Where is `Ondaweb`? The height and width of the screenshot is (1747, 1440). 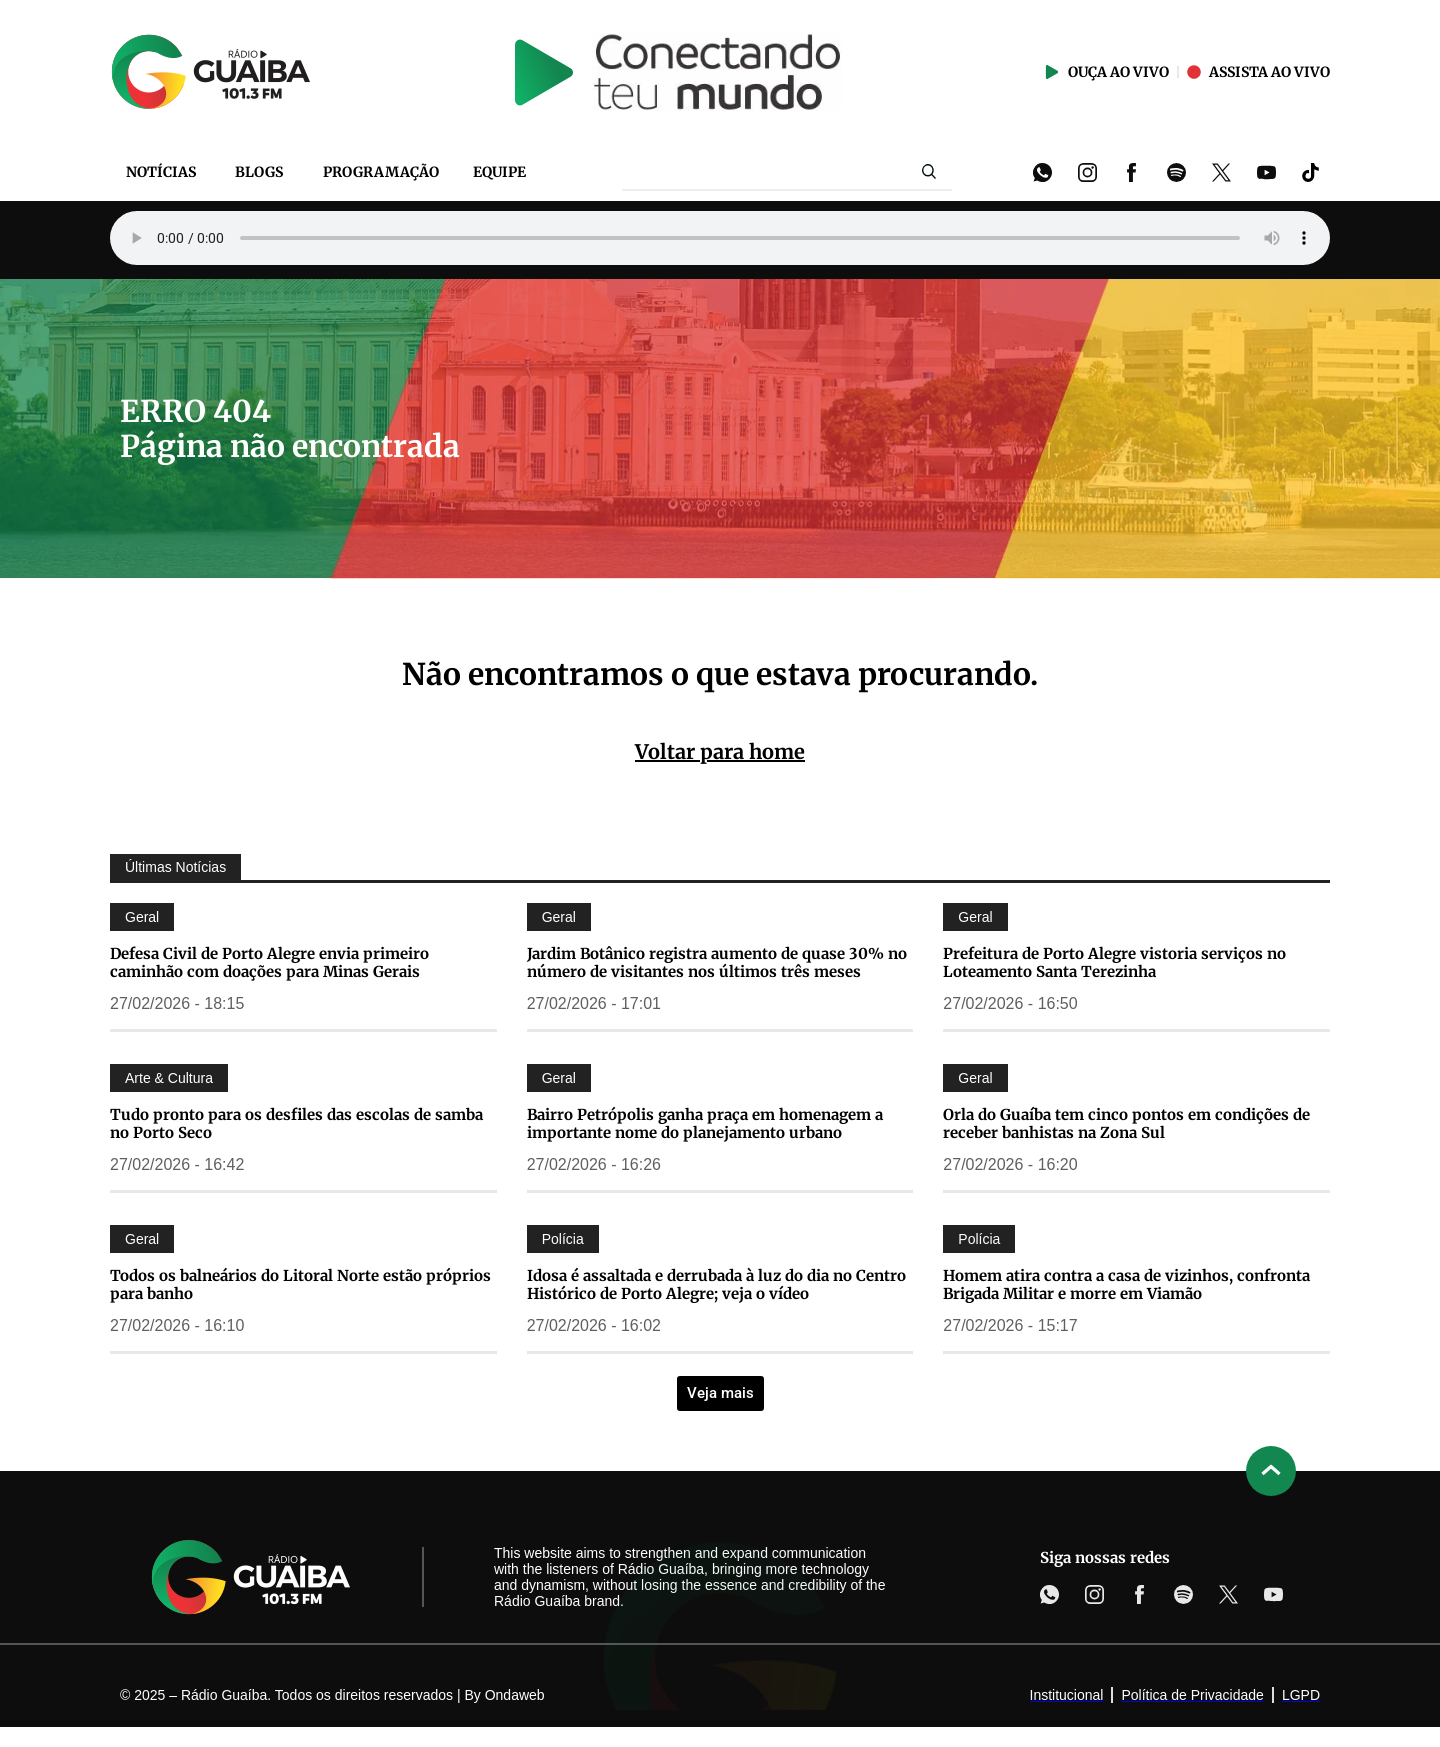
Ondaweb is located at coordinates (515, 1695).